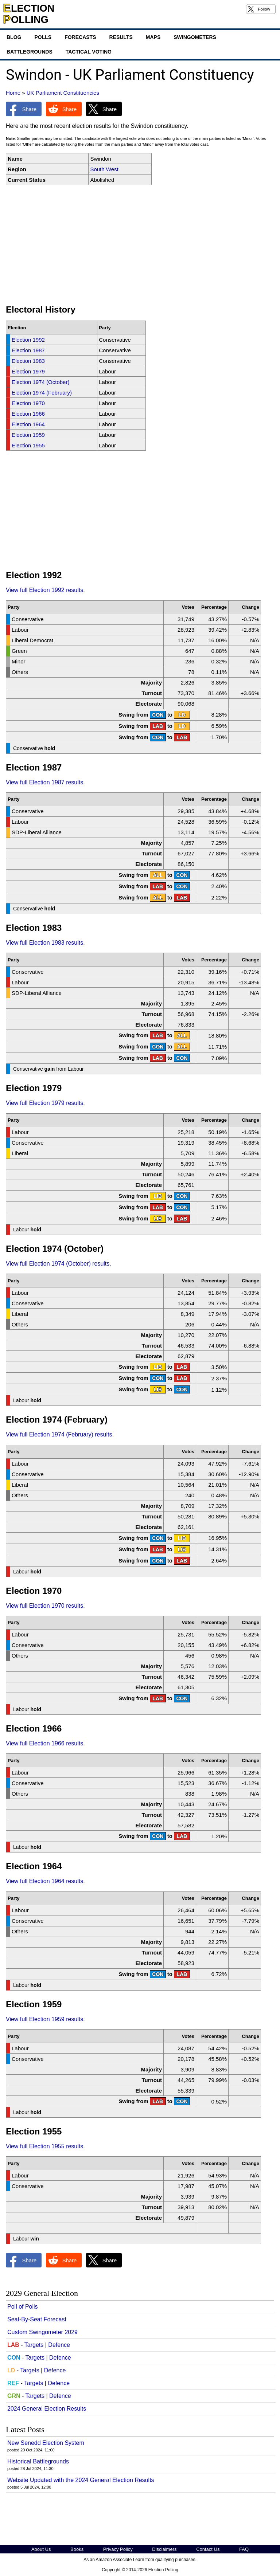 Image resolution: width=280 pixels, height=2576 pixels. I want to click on Disclaimers, so click(164, 2549).